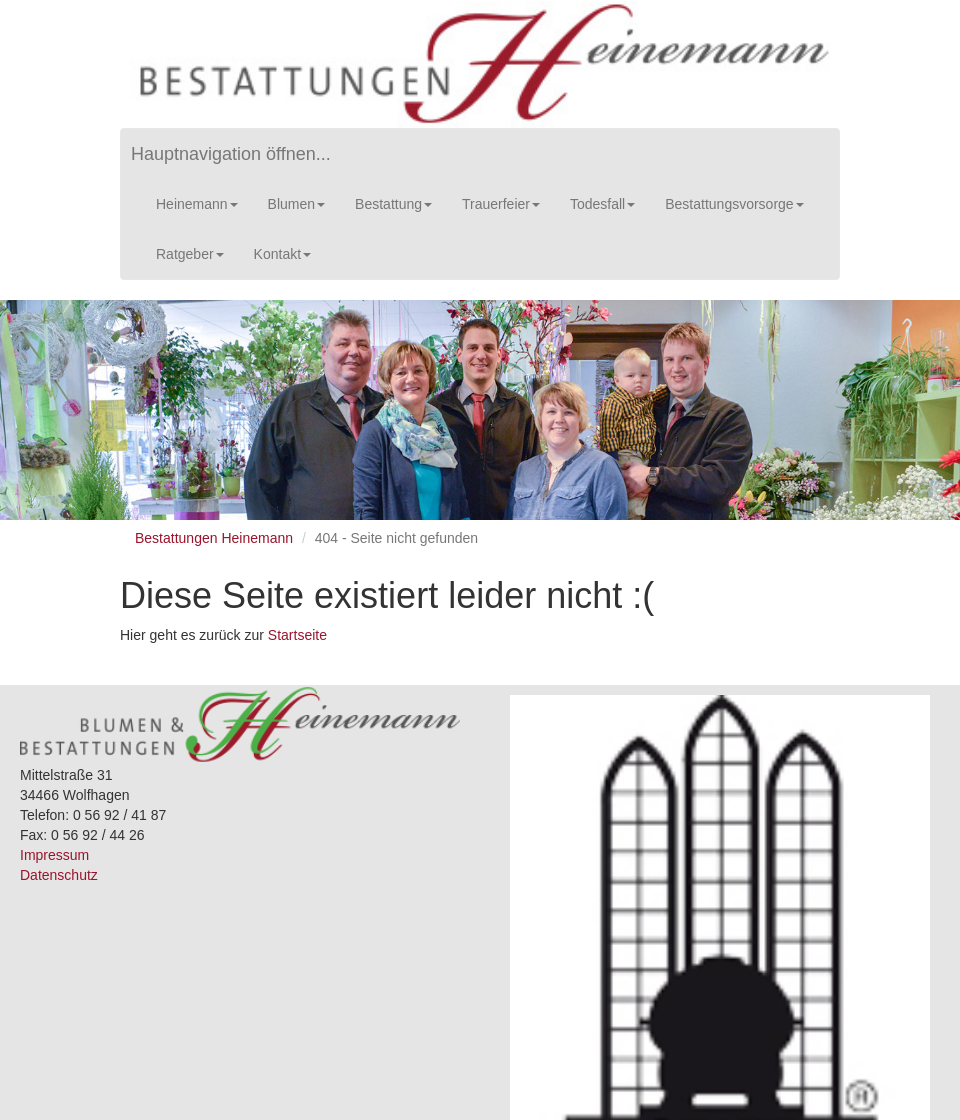 This screenshot has width=960, height=1120. What do you see at coordinates (393, 204) in the screenshot?
I see `Bestattung [button]` at bounding box center [393, 204].